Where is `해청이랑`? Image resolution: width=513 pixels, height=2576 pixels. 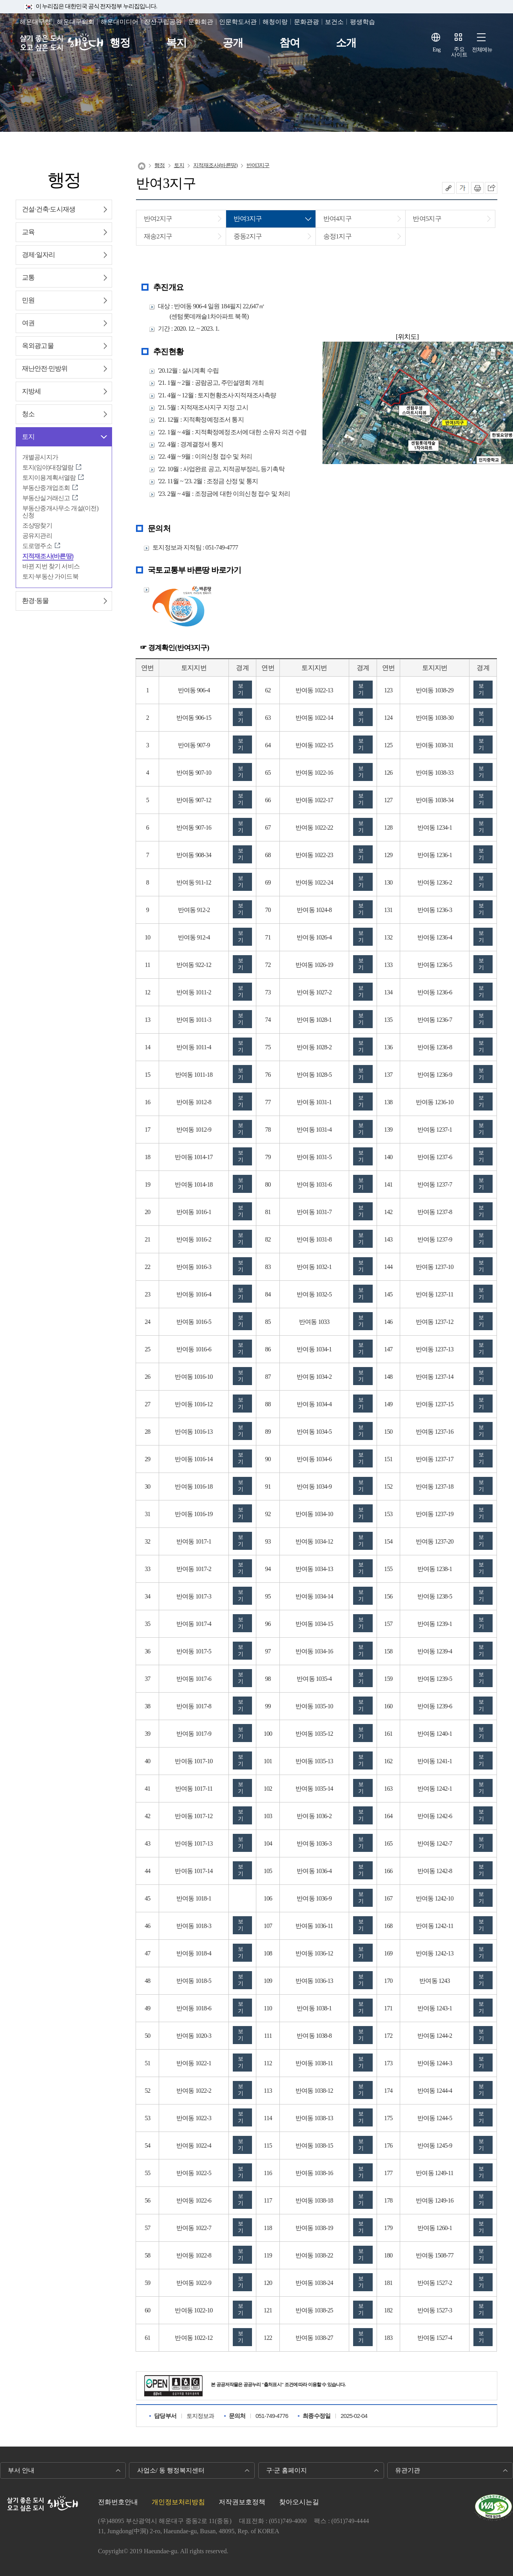 해청이랑 is located at coordinates (275, 21).